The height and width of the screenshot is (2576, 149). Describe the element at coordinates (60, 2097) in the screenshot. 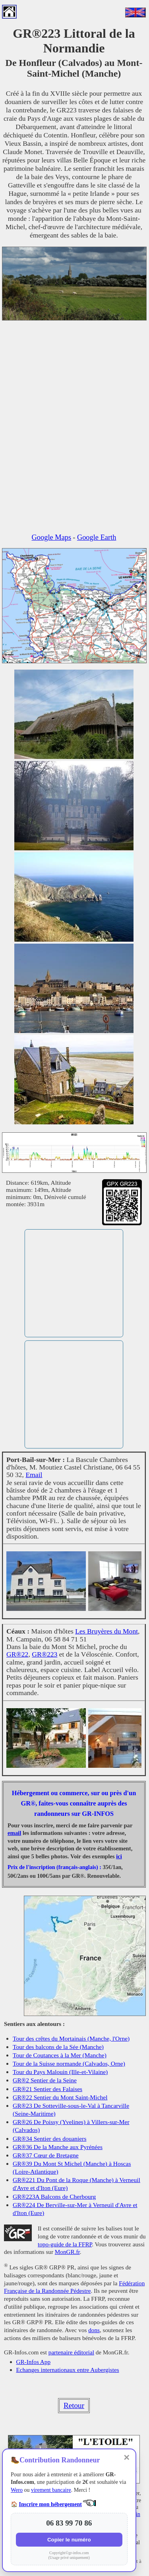

I see `GR®22 Sentier du Mont Saint-Michel` at that location.